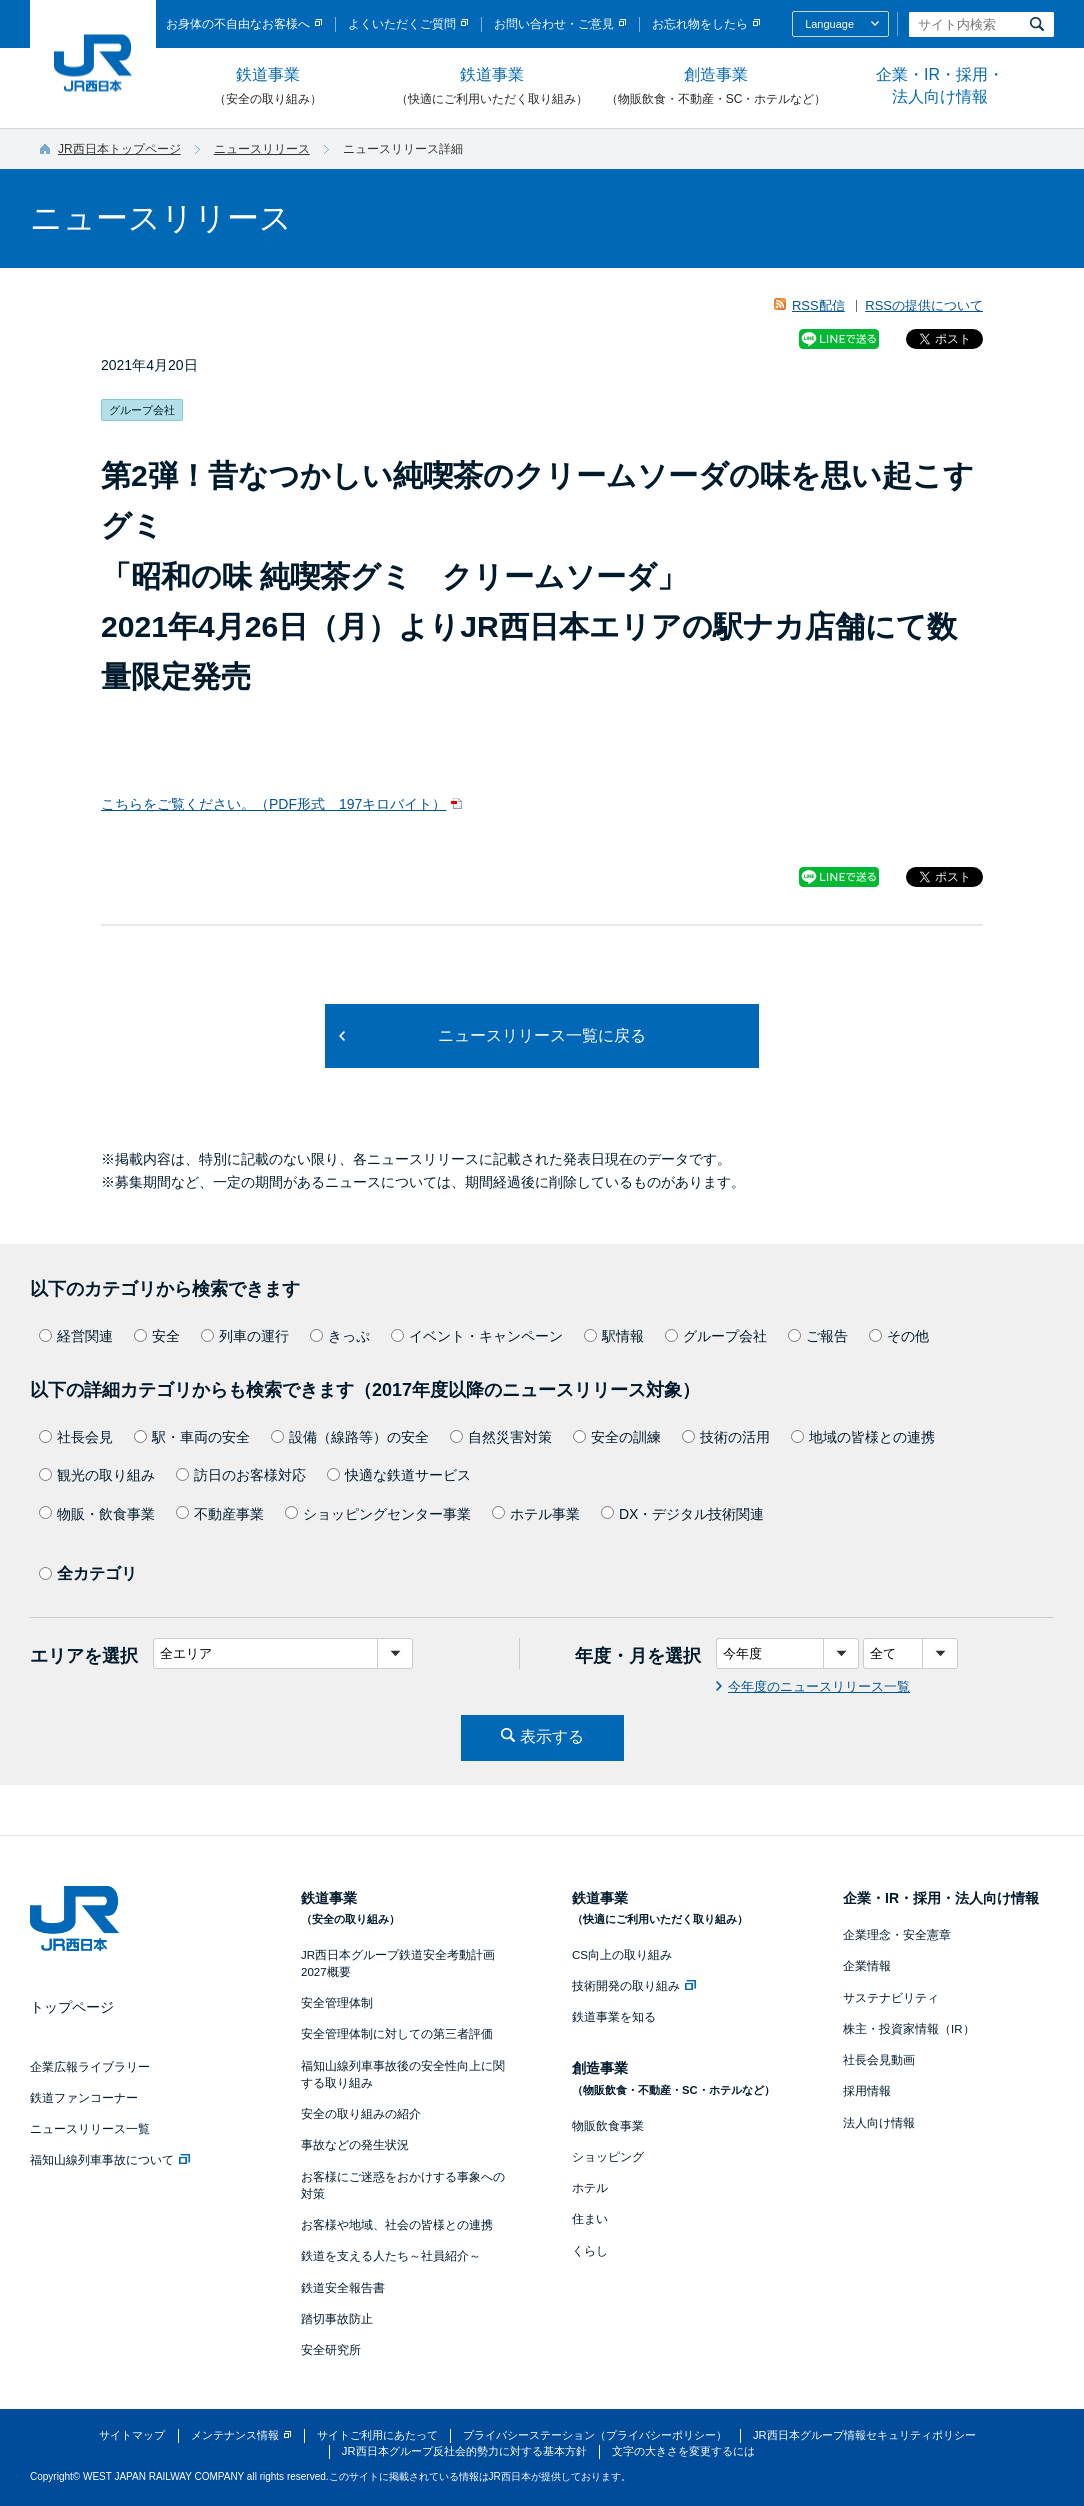 Image resolution: width=1084 pixels, height=2506 pixels. Describe the element at coordinates (617, 1437) in the screenshot. I see `安全の訓練` at that location.